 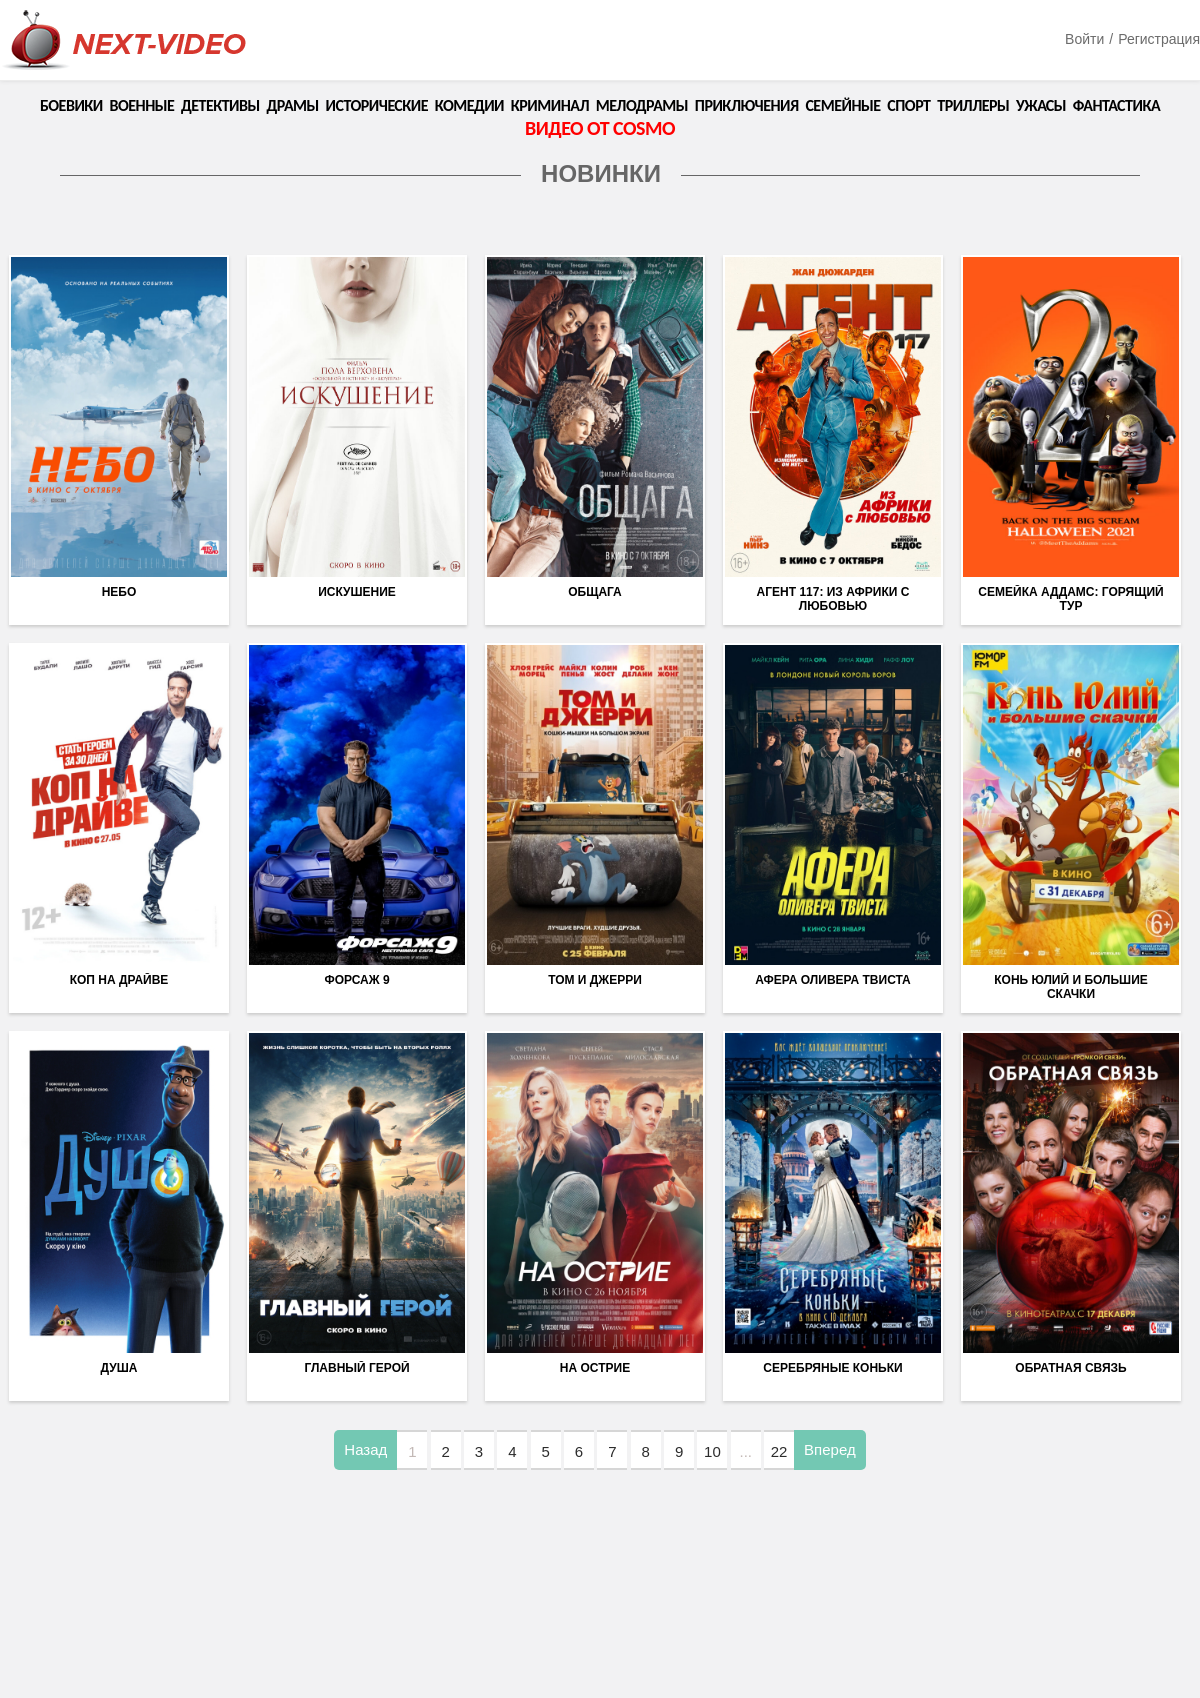 I want to click on Фантастика, so click(x=1116, y=105).